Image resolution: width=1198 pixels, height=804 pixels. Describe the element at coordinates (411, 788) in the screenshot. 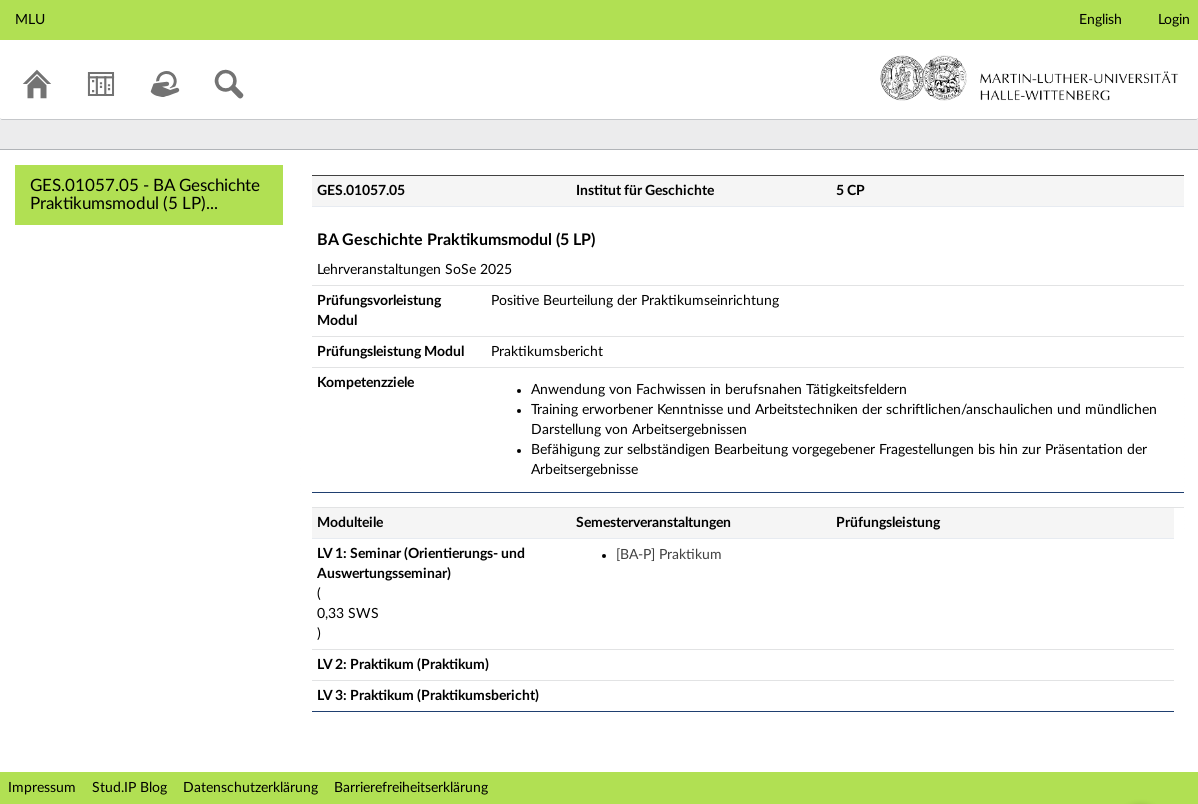

I see `Barrierefreiheitserklärung` at that location.